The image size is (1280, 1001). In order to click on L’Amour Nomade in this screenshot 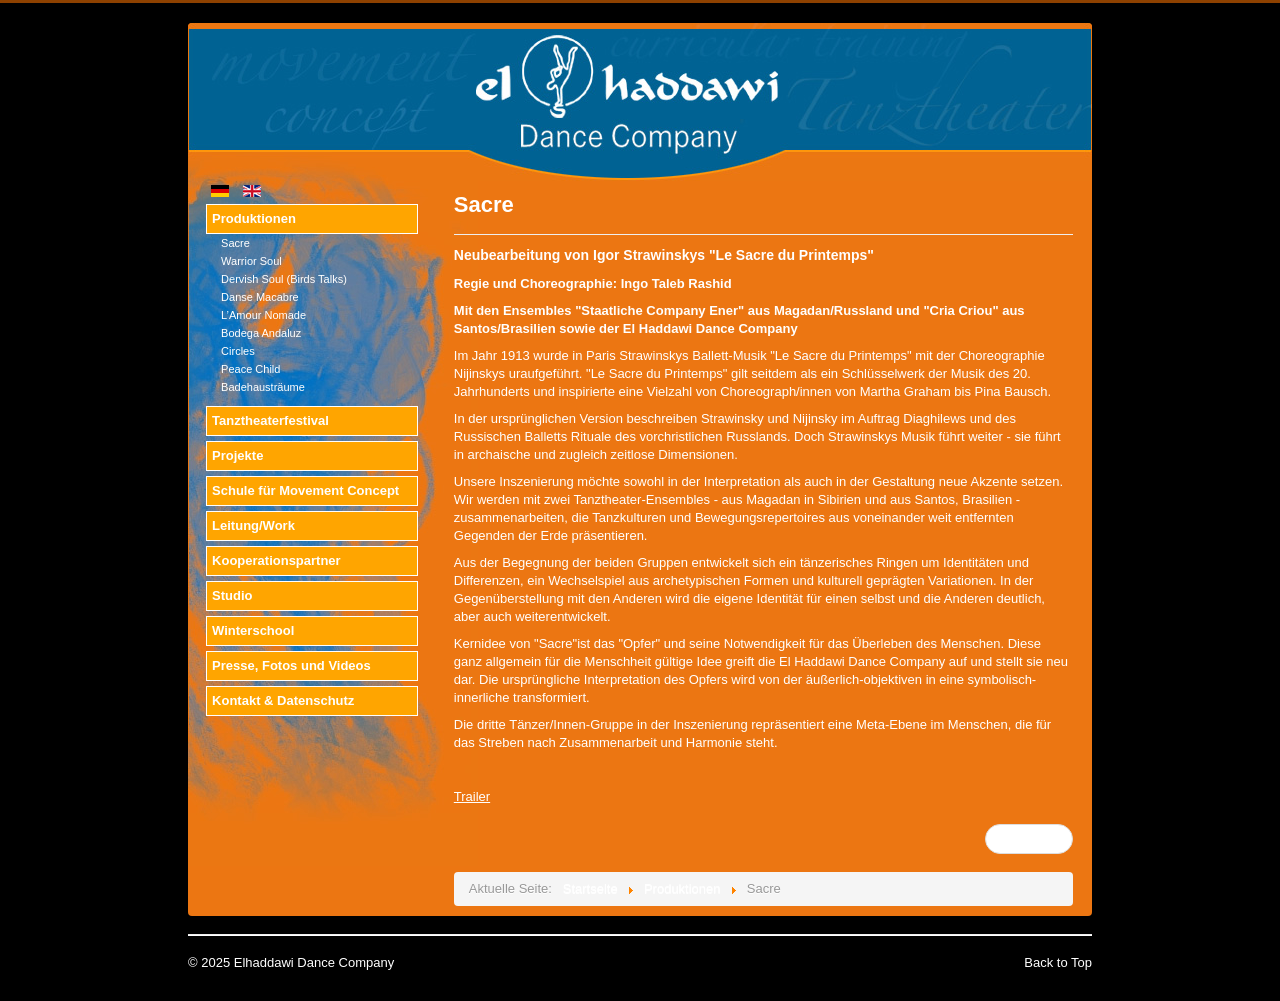, I will do `click(263, 315)`.